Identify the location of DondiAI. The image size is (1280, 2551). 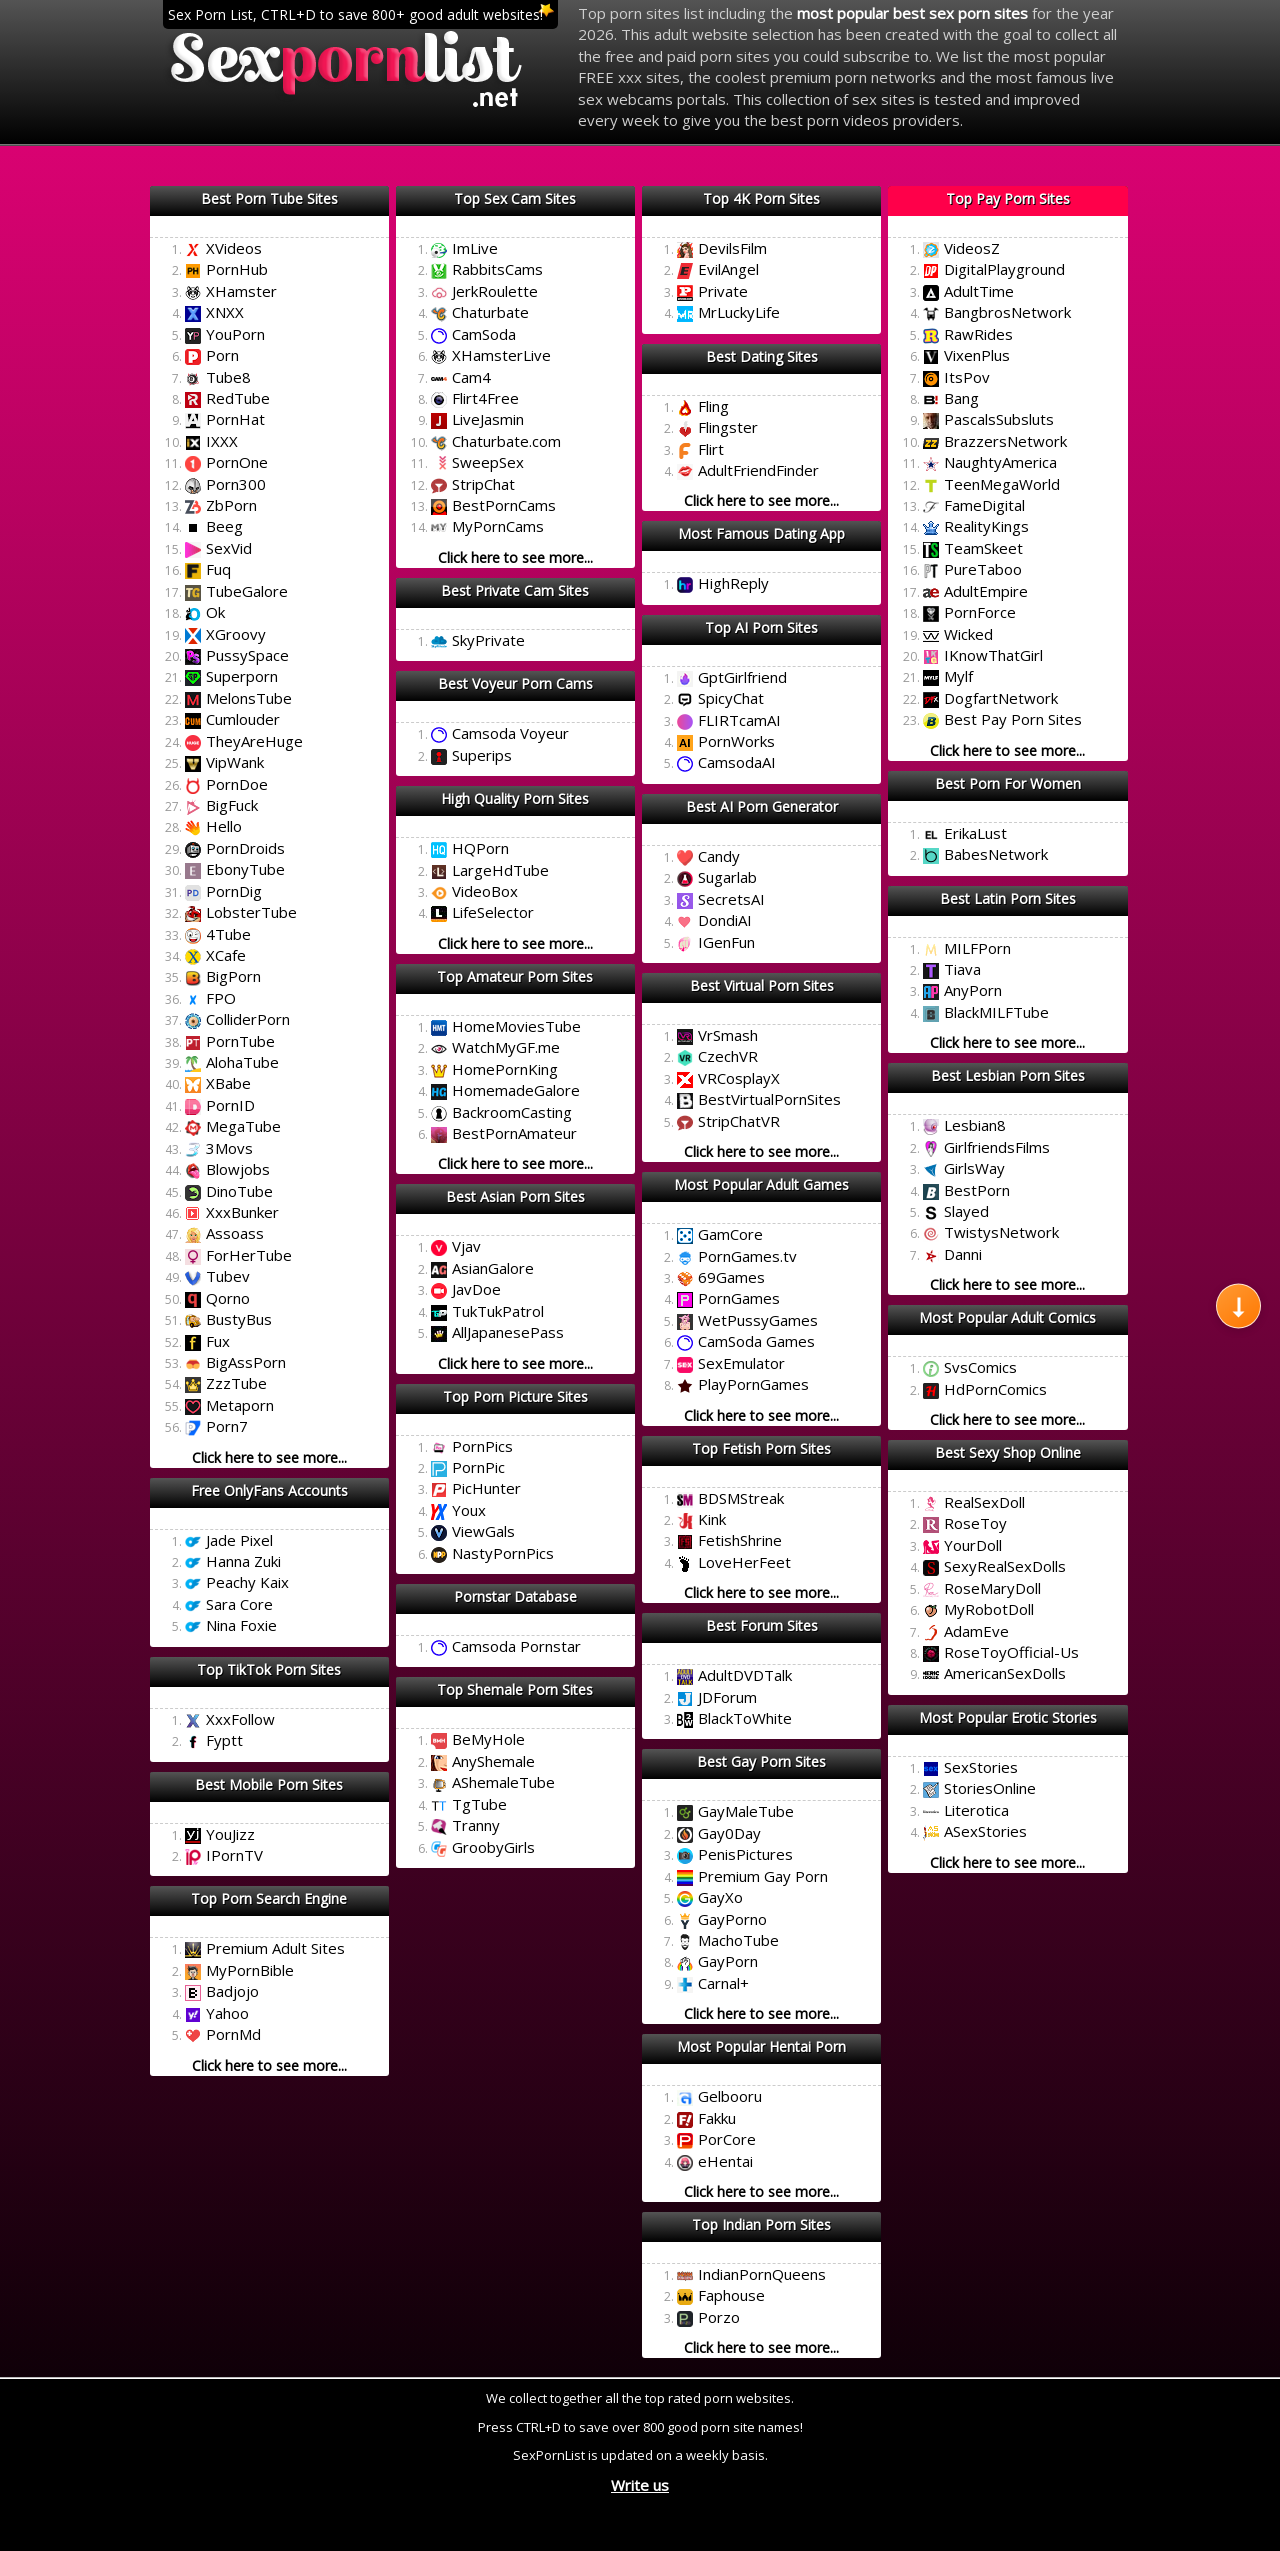
(725, 920).